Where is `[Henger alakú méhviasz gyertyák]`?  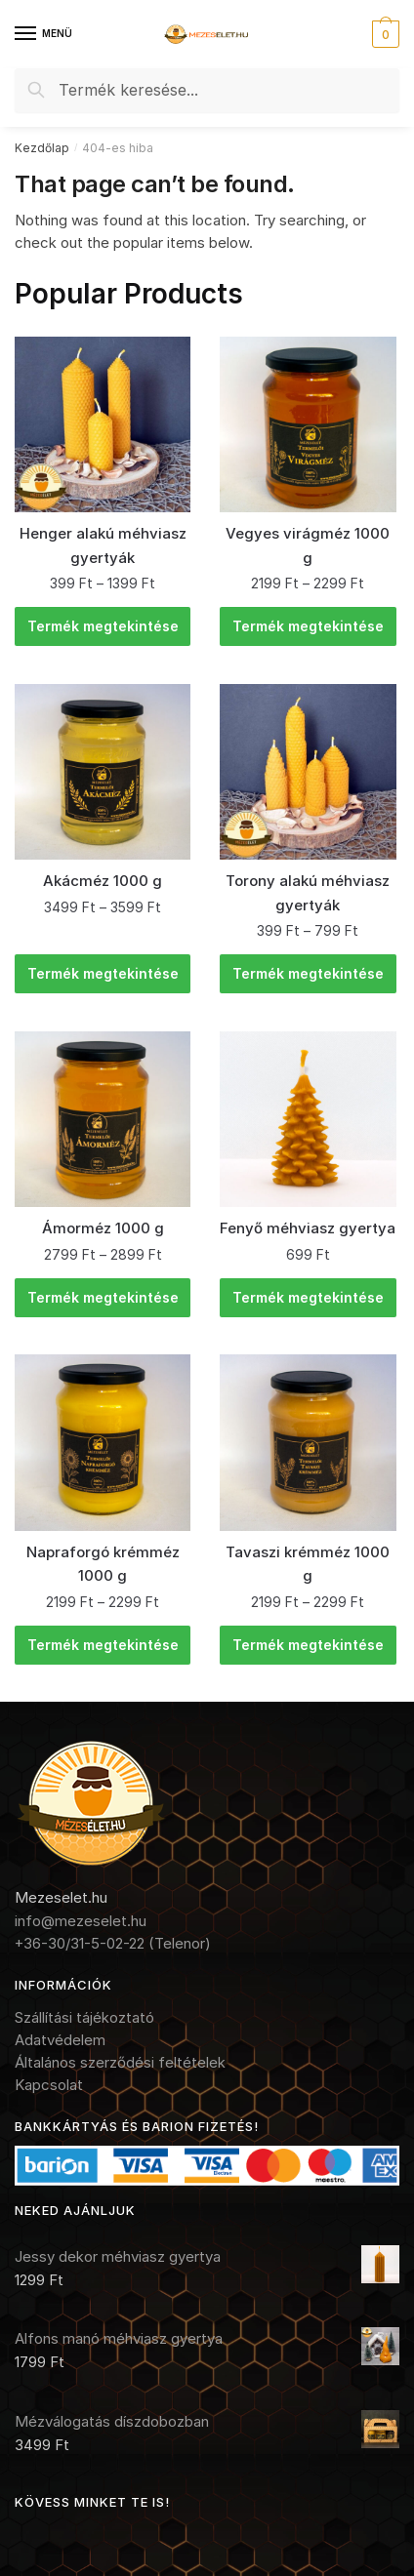
[Henger alakú méhviasz gyertyák] is located at coordinates (102, 424).